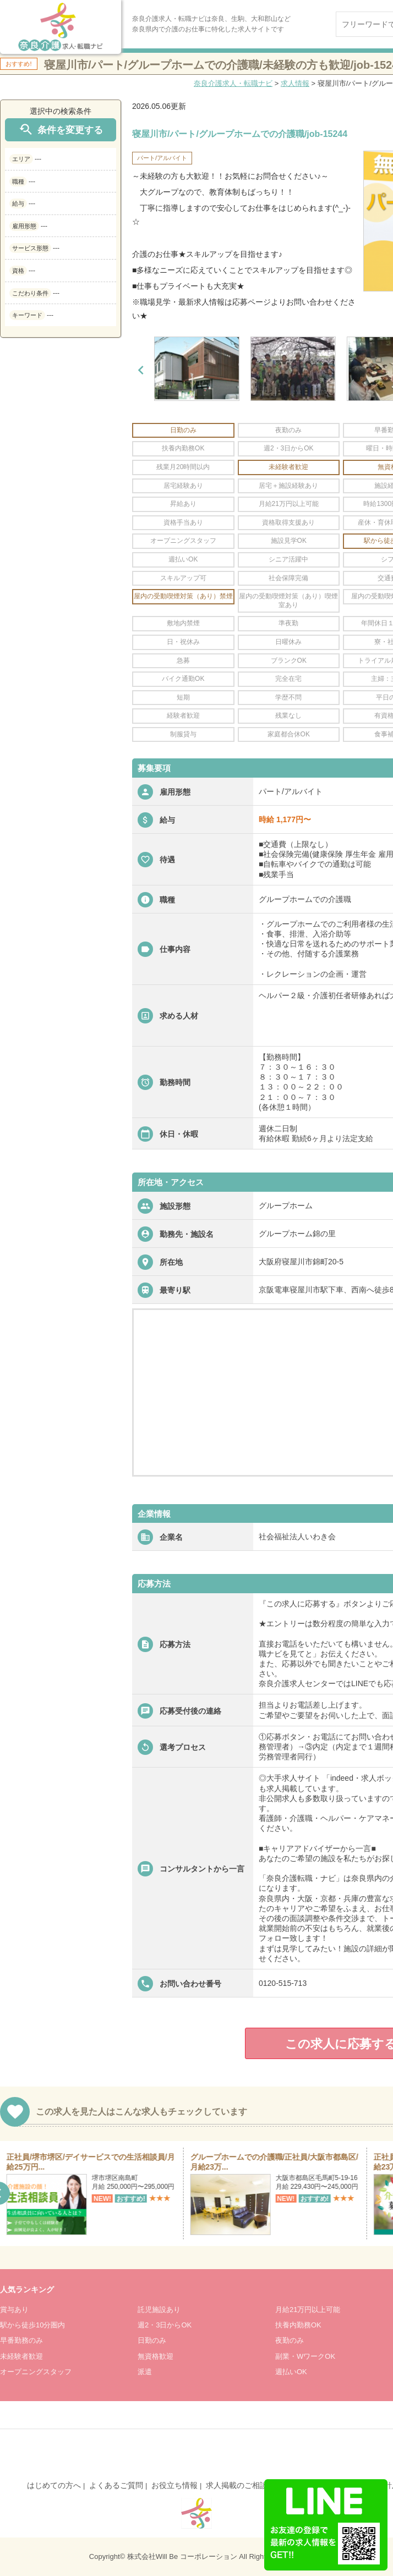 Image resolution: width=393 pixels, height=2576 pixels. I want to click on 副業・WワークOK, so click(305, 2356).